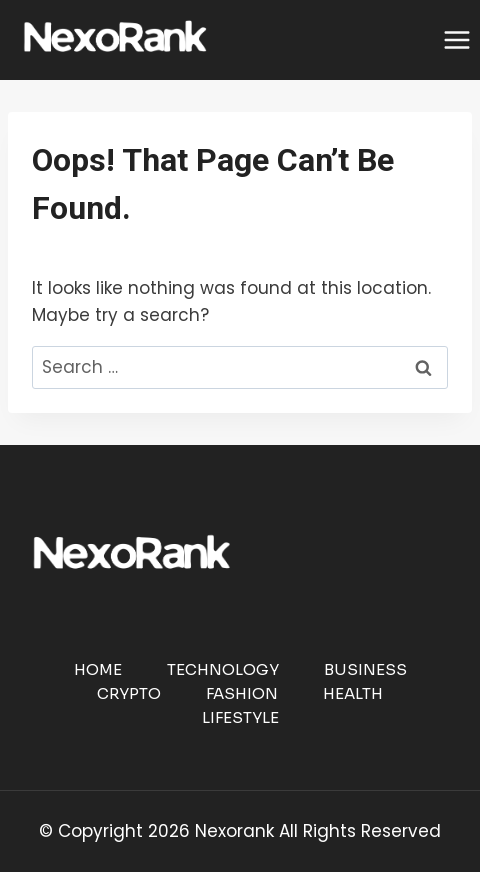 This screenshot has width=480, height=872. Describe the element at coordinates (98, 669) in the screenshot. I see `Home` at that location.